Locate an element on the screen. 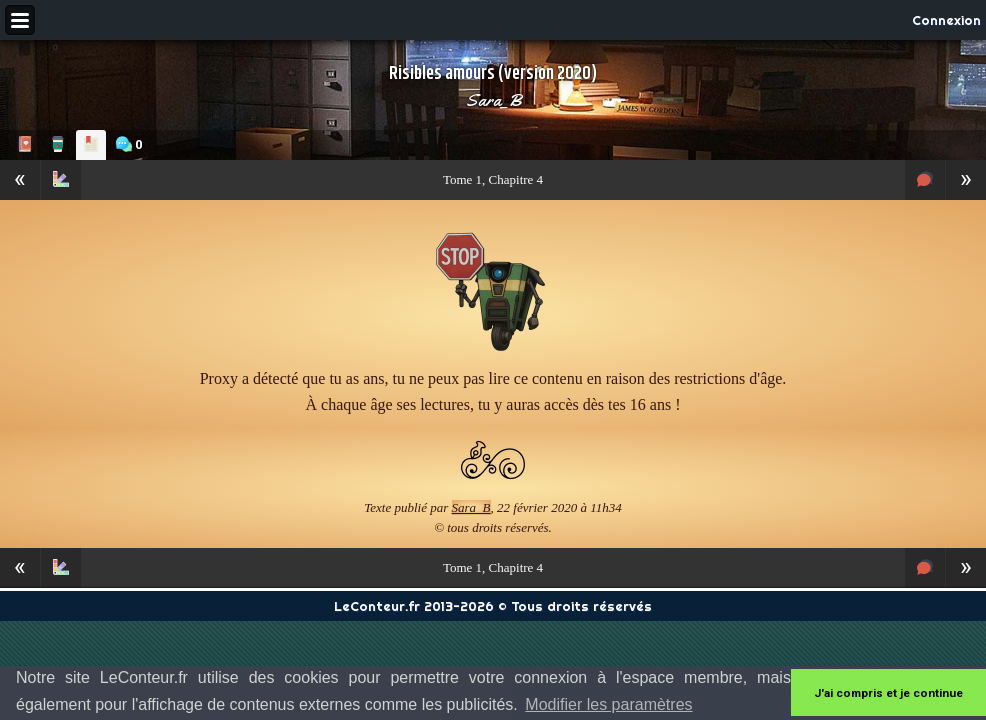 The height and width of the screenshot is (720, 986). J'ai compris et je continue [button] is located at coordinates (888, 693).